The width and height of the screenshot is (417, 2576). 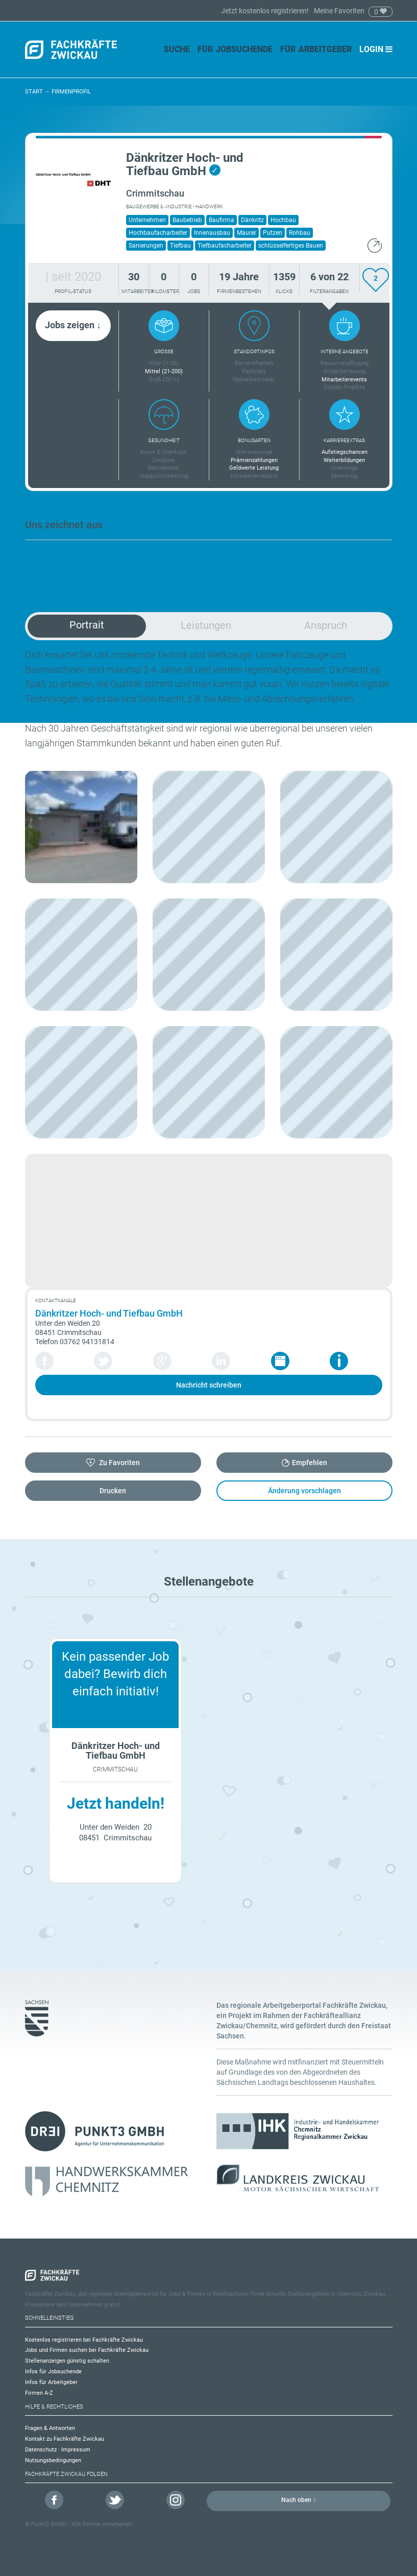 I want to click on Änderung vorschlagen, so click(x=304, y=1491).